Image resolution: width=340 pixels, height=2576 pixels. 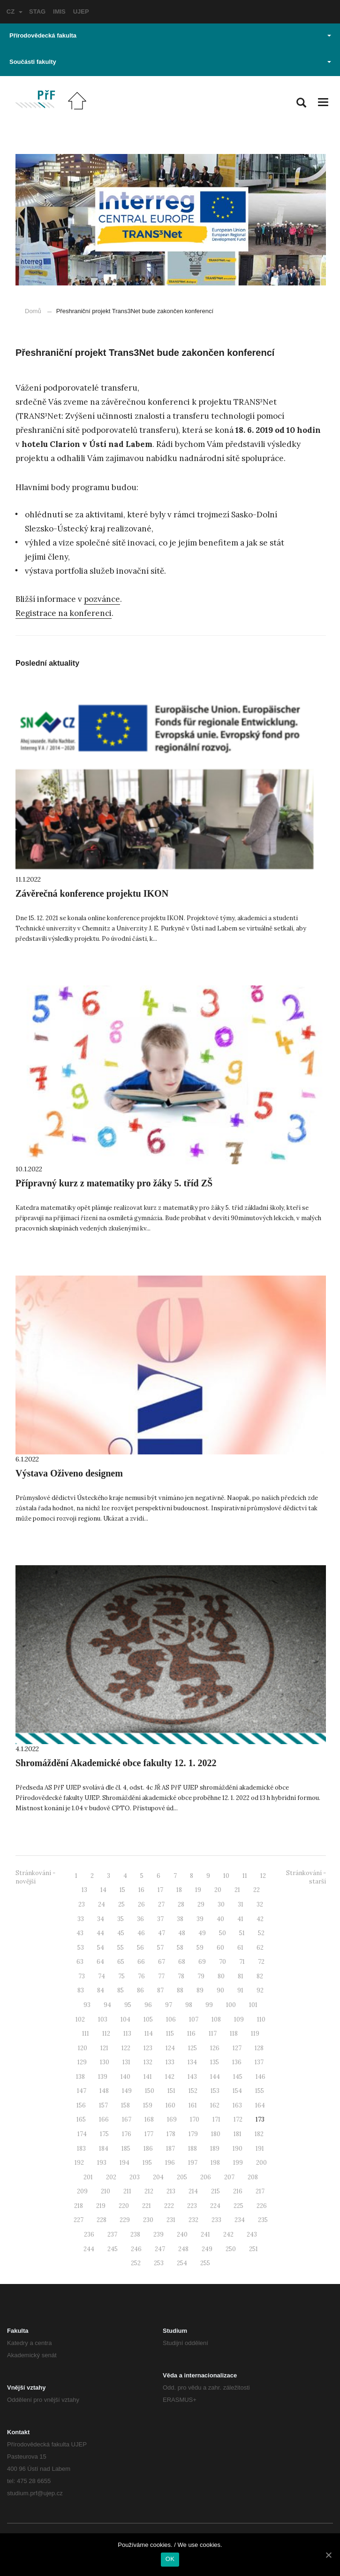 What do you see at coordinates (104, 2134) in the screenshot?
I see `175` at bounding box center [104, 2134].